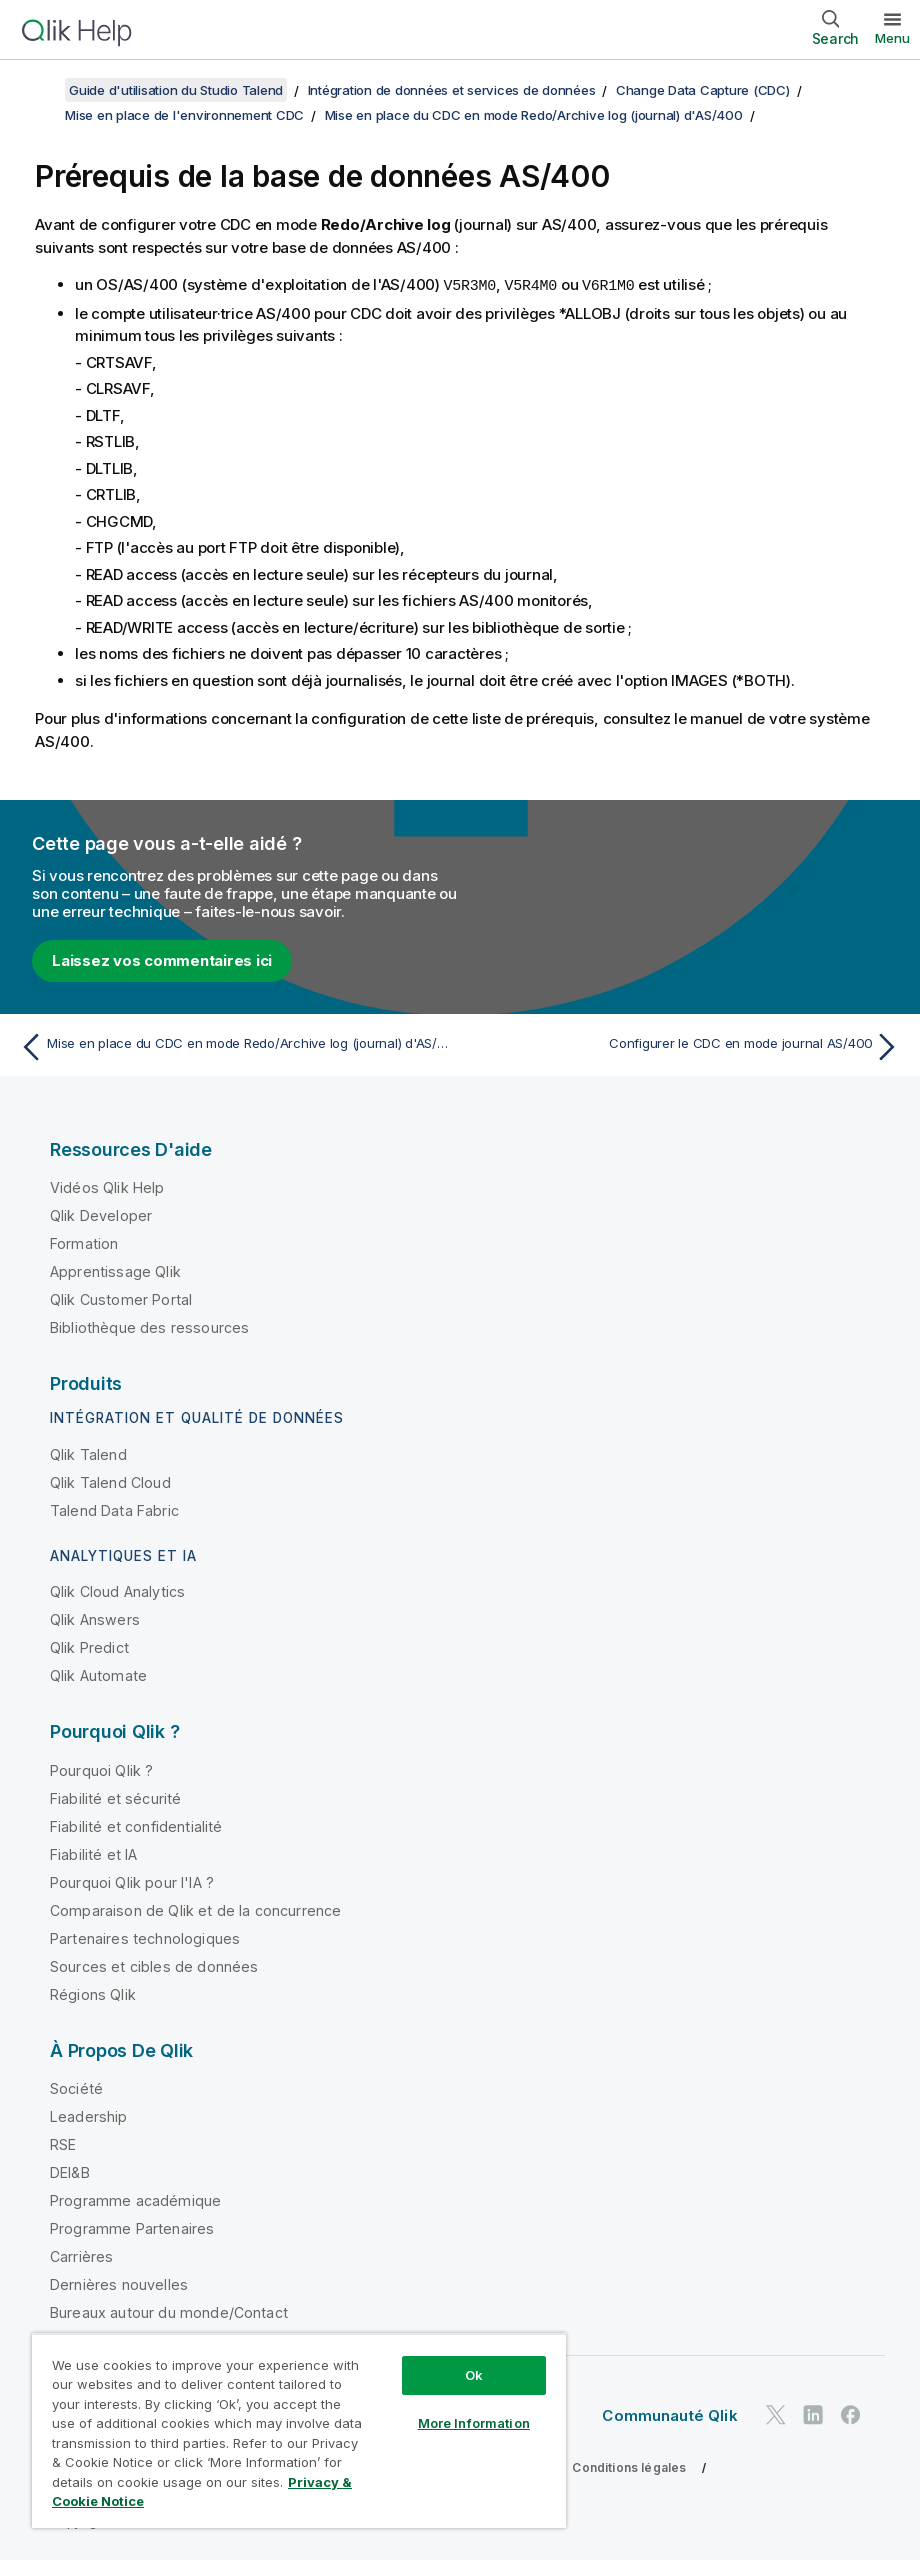 Image resolution: width=920 pixels, height=2560 pixels. I want to click on Guide d'utilisation du Studio Talend, so click(176, 90).